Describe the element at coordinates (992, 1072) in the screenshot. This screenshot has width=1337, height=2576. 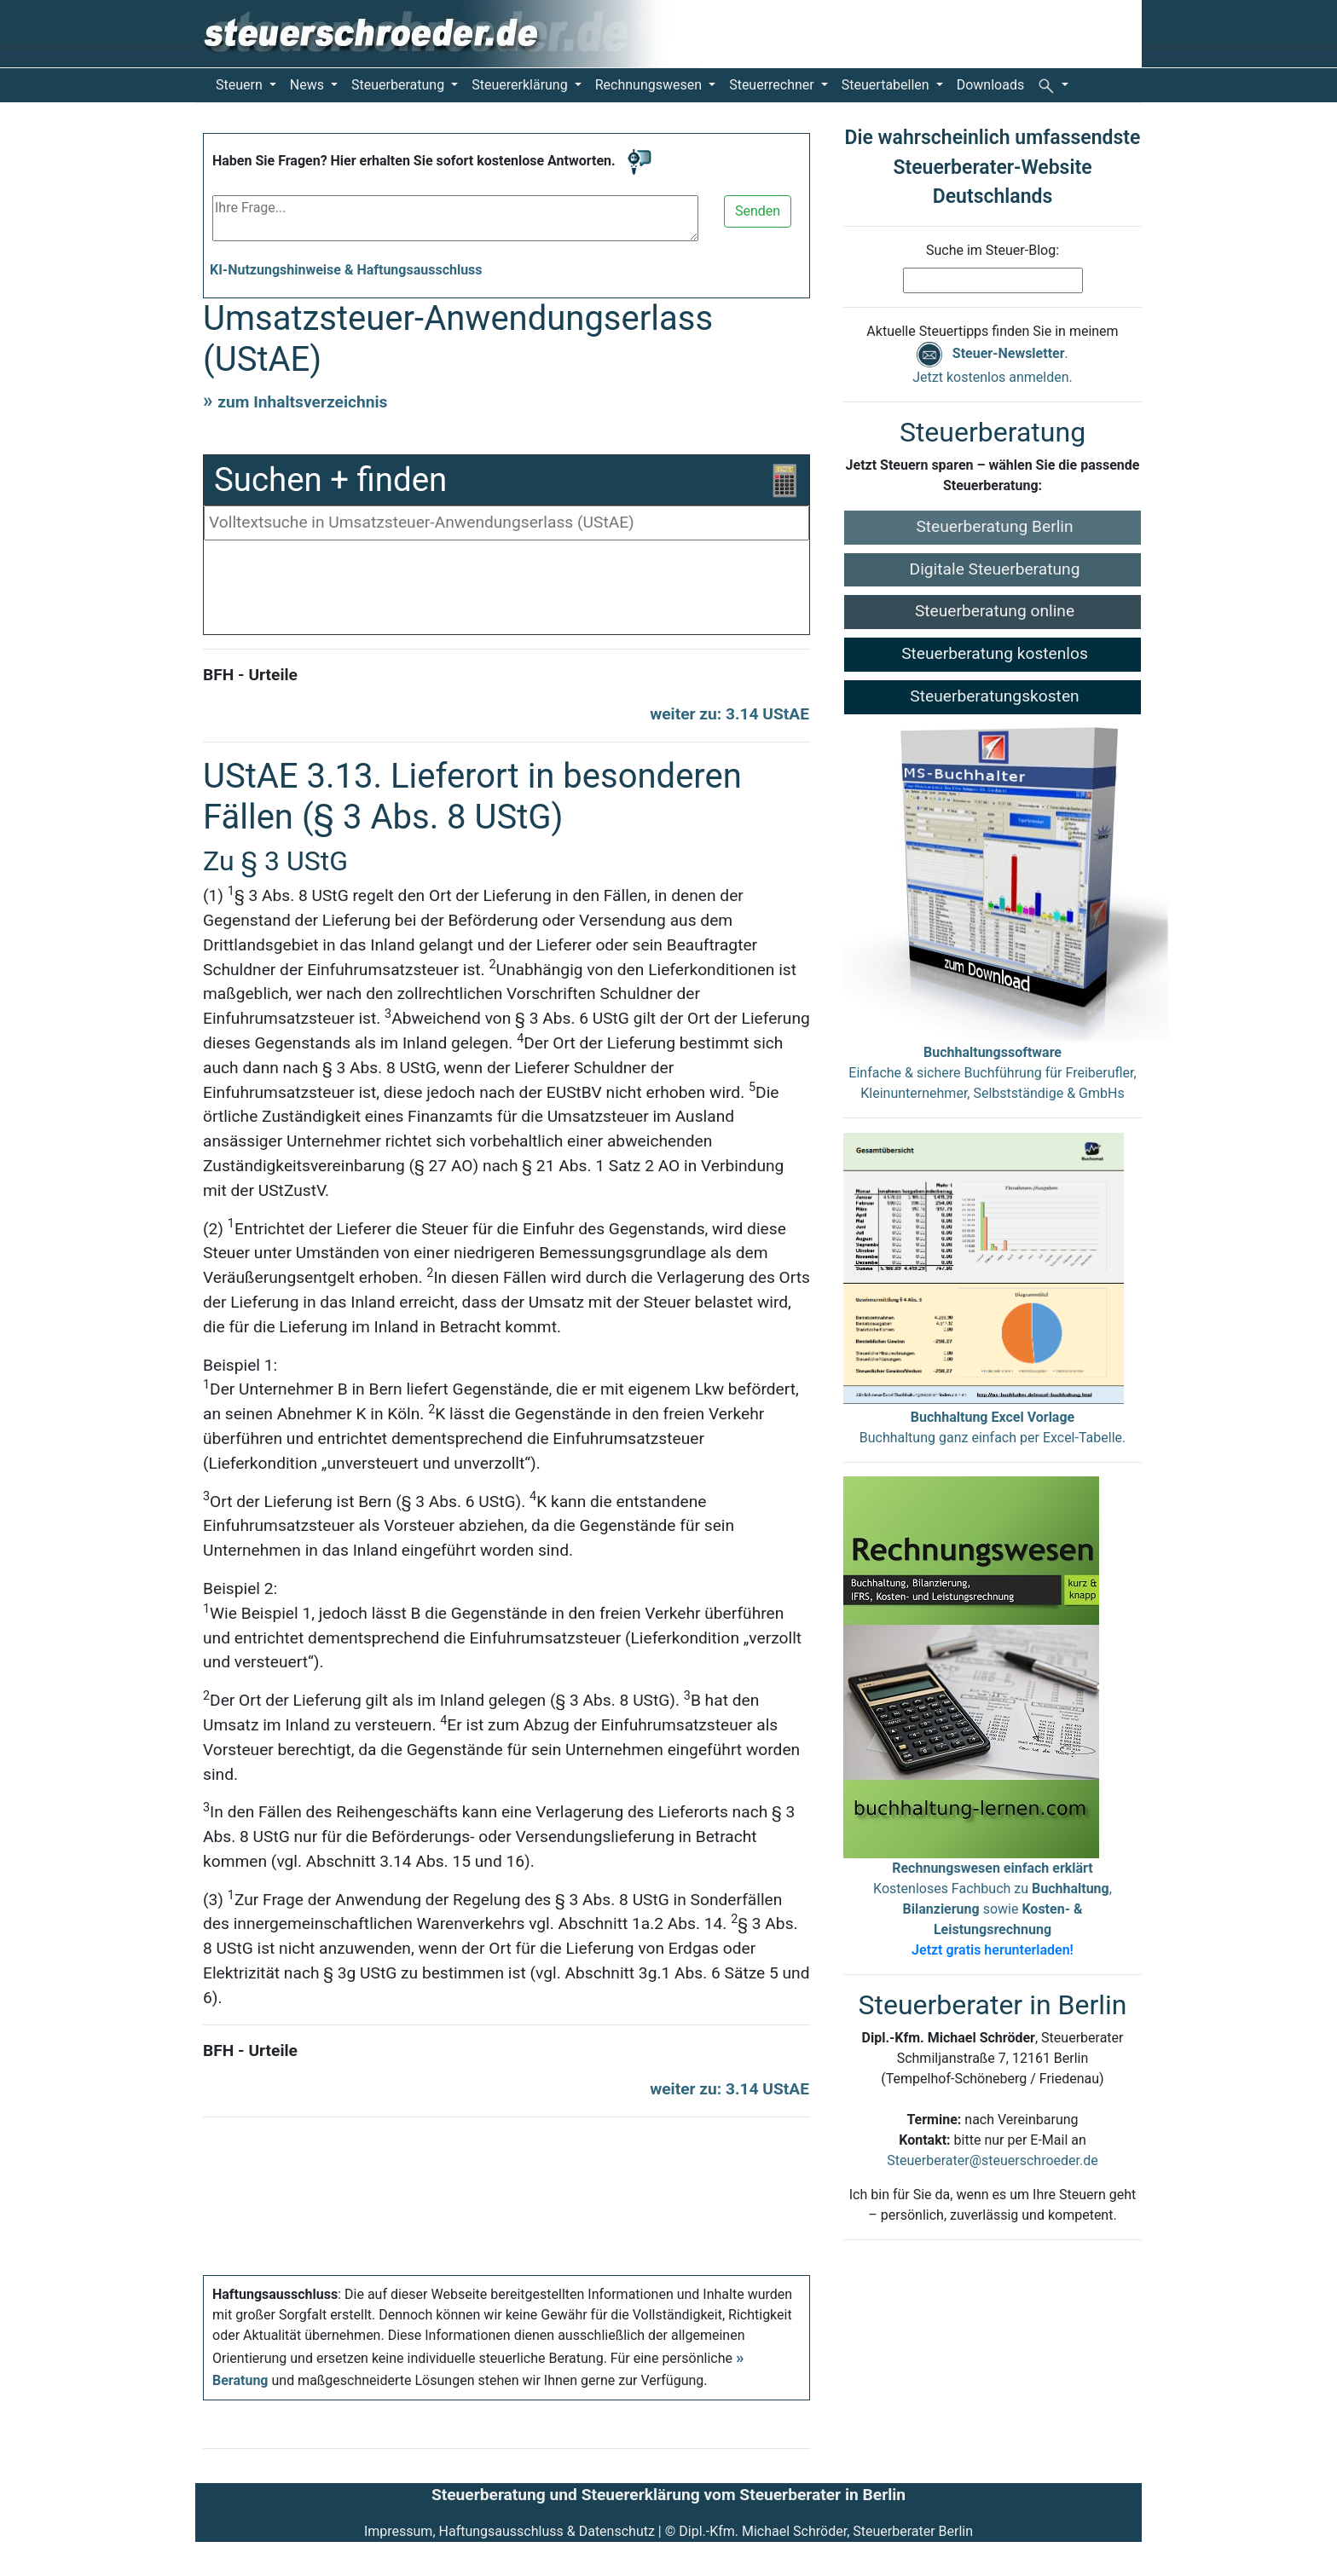
I see `Einfache & sichere Buchführung für Freiberufler, Kleinunternehmer, Selbstständige & GmbHs` at that location.